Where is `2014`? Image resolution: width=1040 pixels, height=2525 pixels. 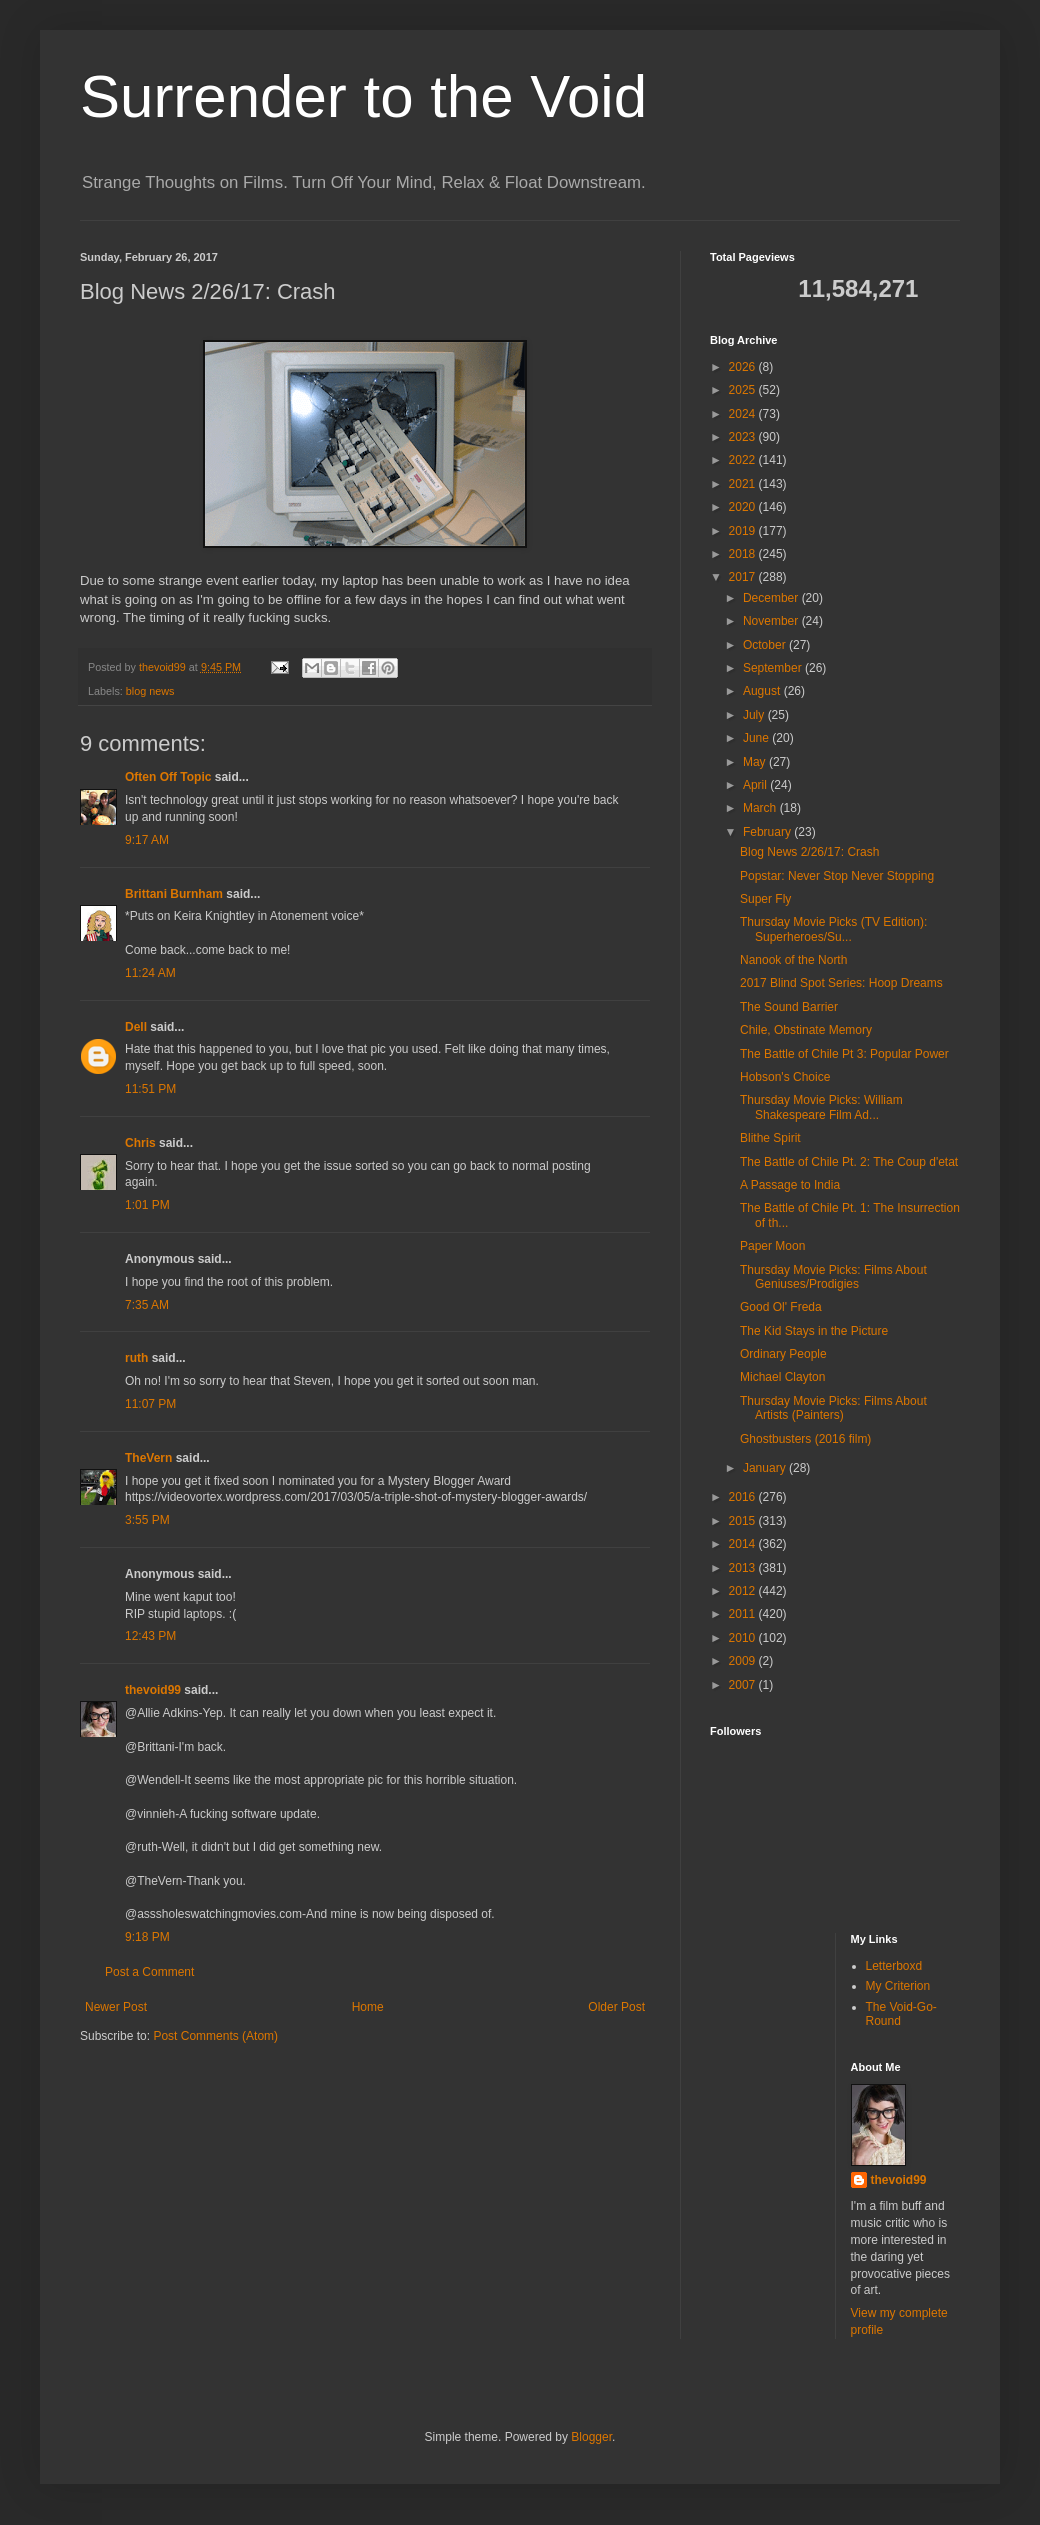
2014 is located at coordinates (744, 1544).